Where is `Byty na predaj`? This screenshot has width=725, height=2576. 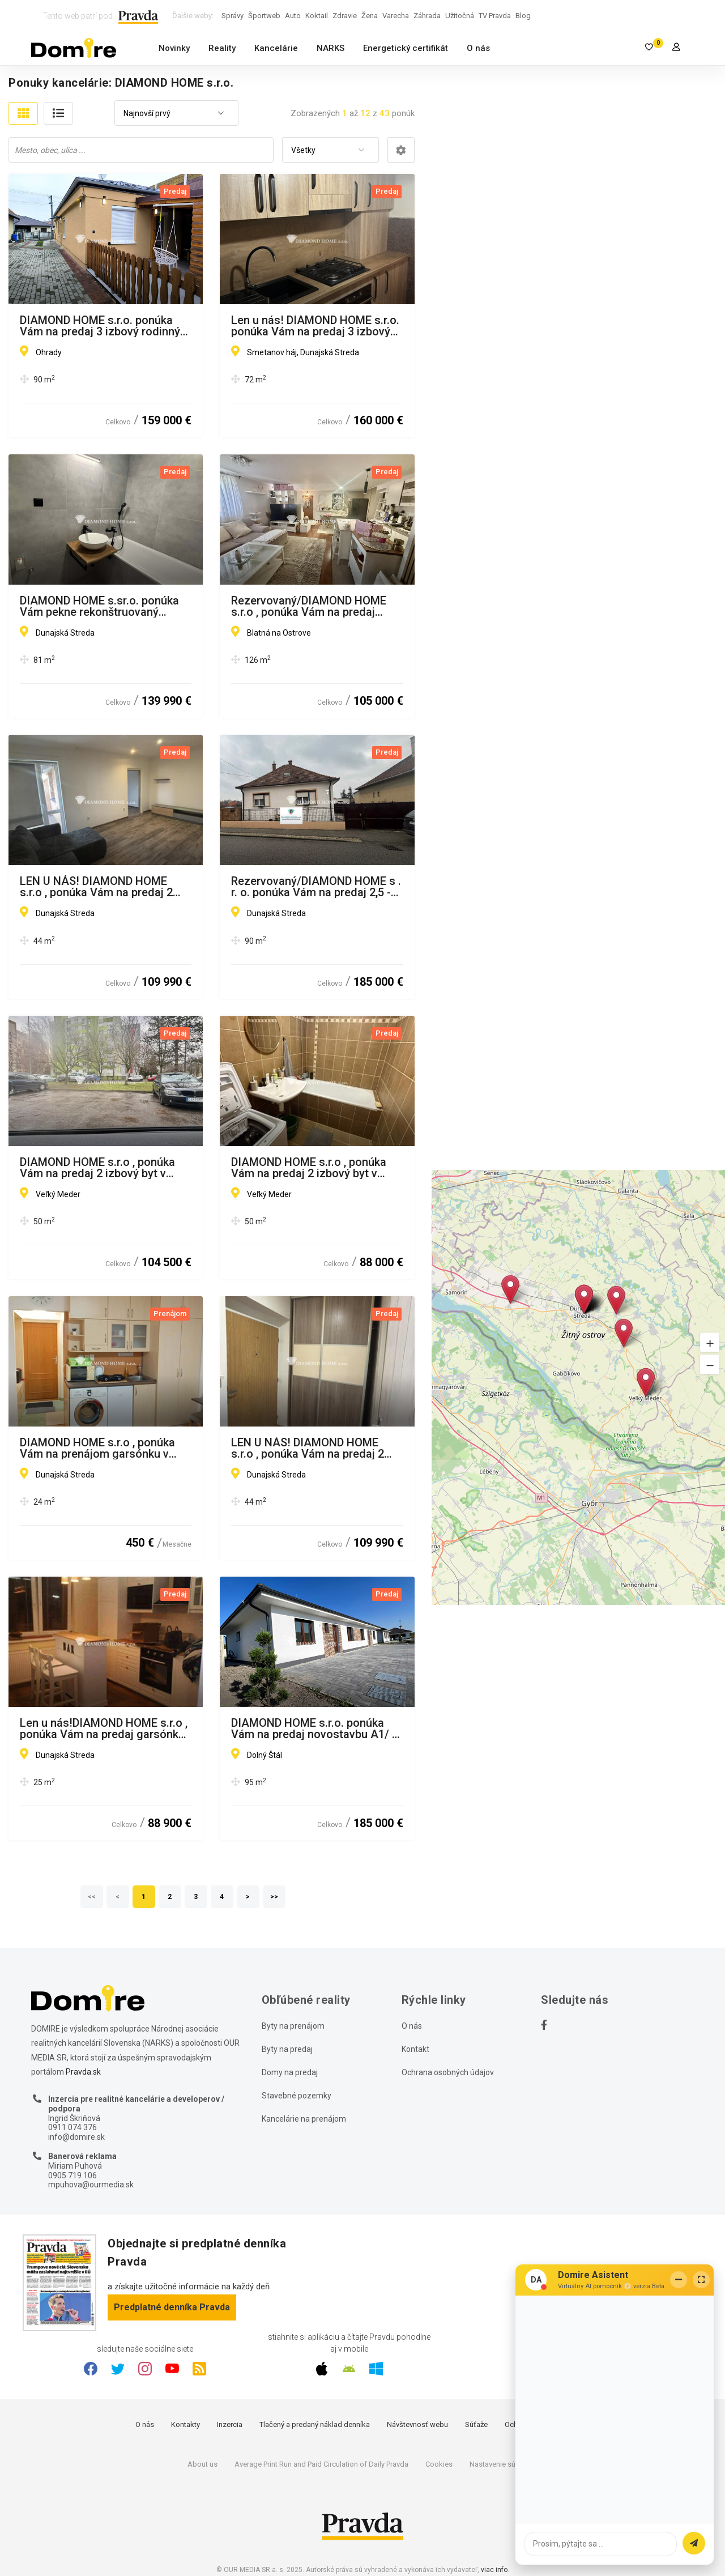
Byty na predaj is located at coordinates (287, 2049).